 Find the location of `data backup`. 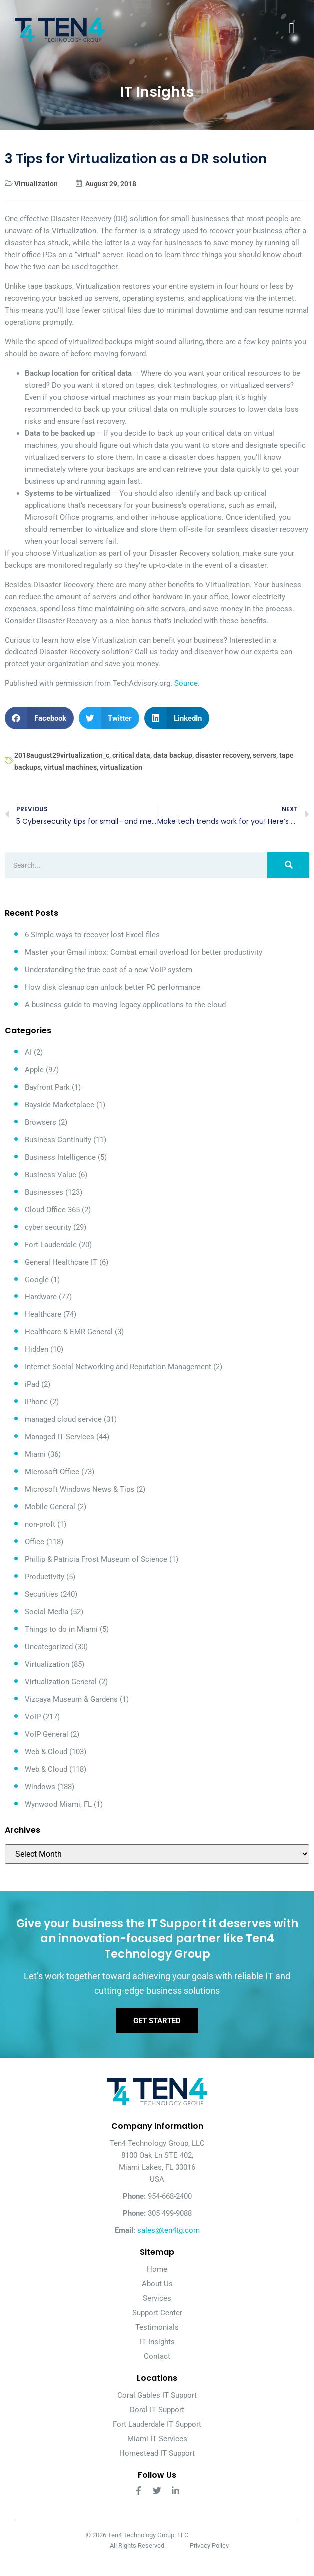

data backup is located at coordinates (172, 755).